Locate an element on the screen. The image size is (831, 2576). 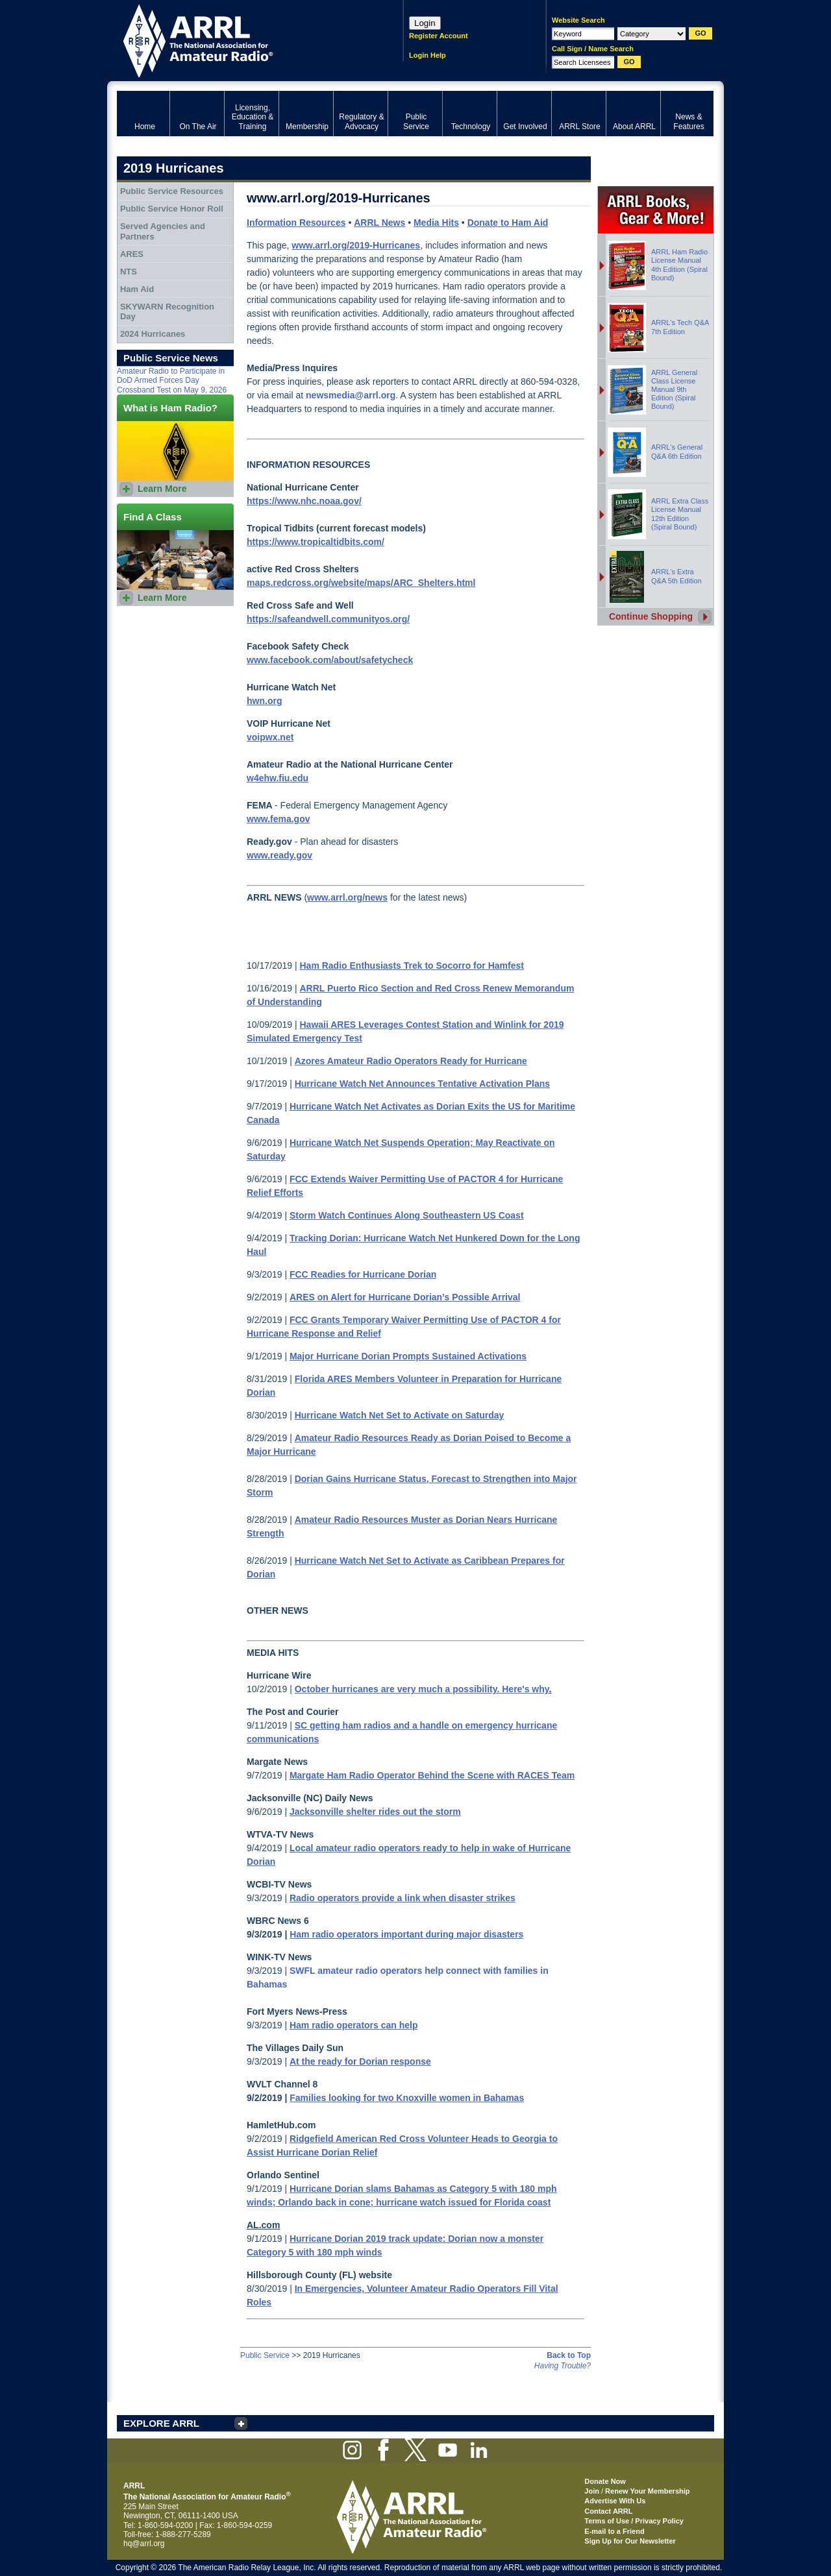
2024 Hurricanes is located at coordinates (152, 334).